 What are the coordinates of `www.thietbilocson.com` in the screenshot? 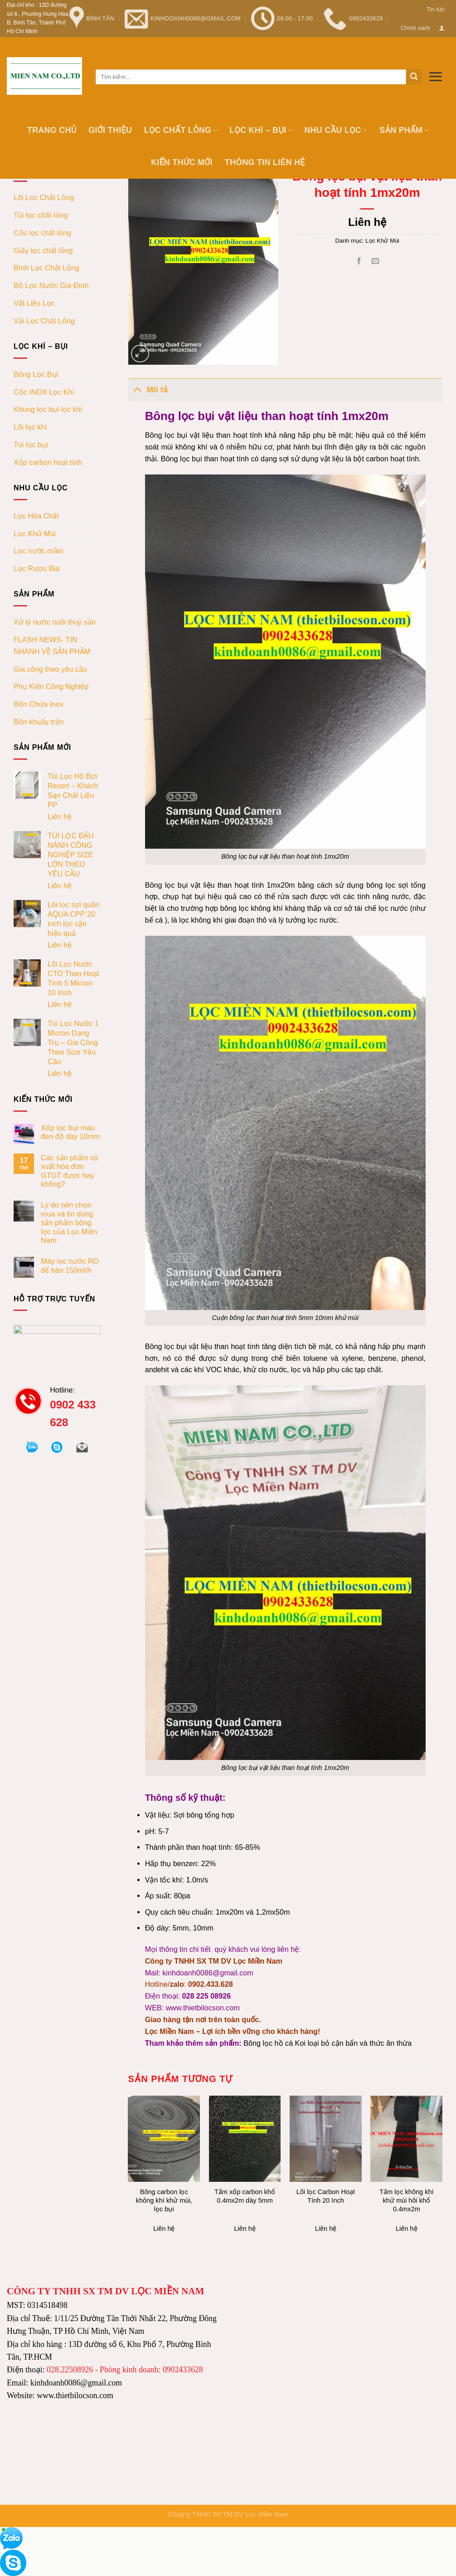 It's located at (202, 2008).